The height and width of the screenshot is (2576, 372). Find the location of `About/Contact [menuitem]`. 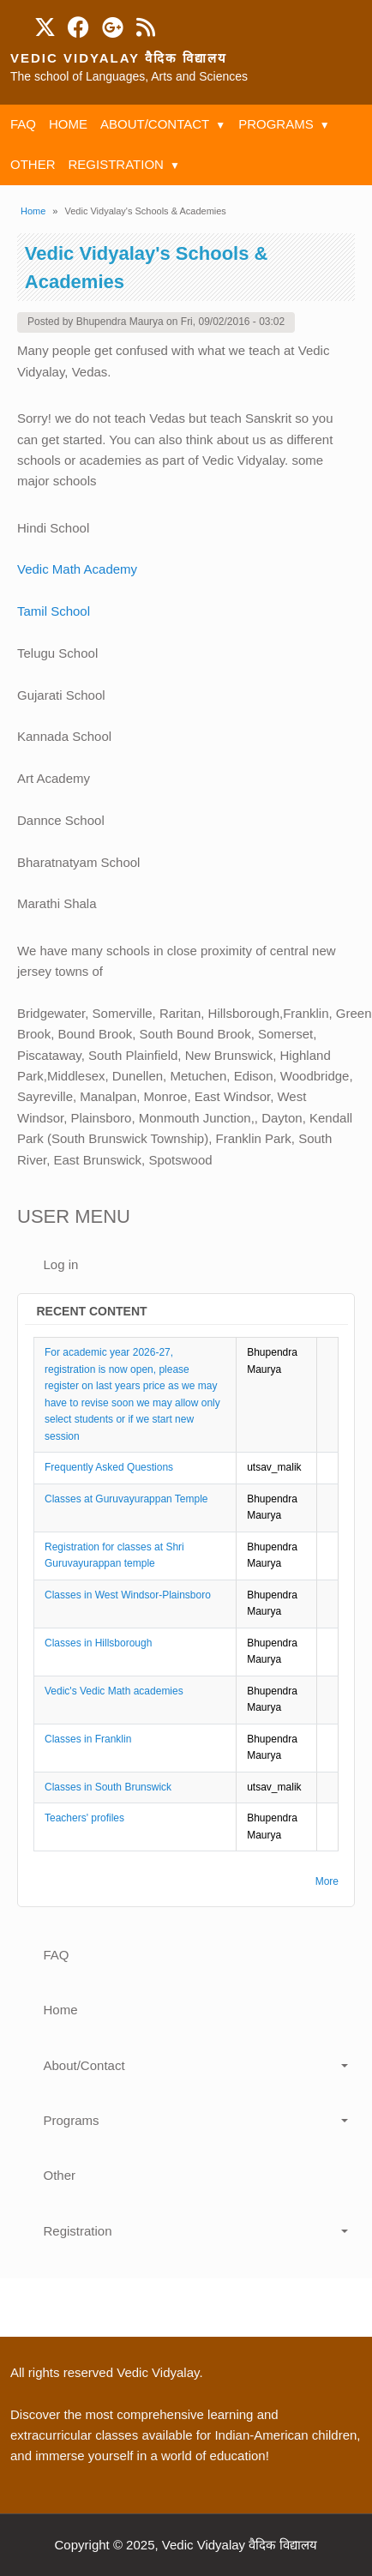

About/Contact [menuitem] is located at coordinates (154, 124).